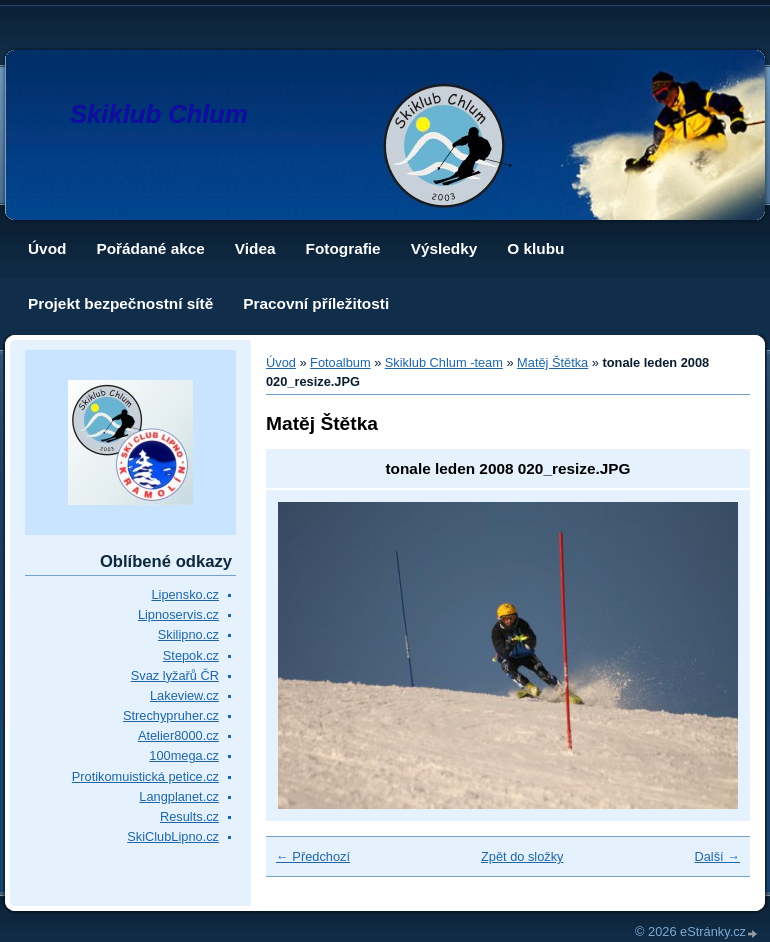  Describe the element at coordinates (535, 248) in the screenshot. I see `O klubu` at that location.